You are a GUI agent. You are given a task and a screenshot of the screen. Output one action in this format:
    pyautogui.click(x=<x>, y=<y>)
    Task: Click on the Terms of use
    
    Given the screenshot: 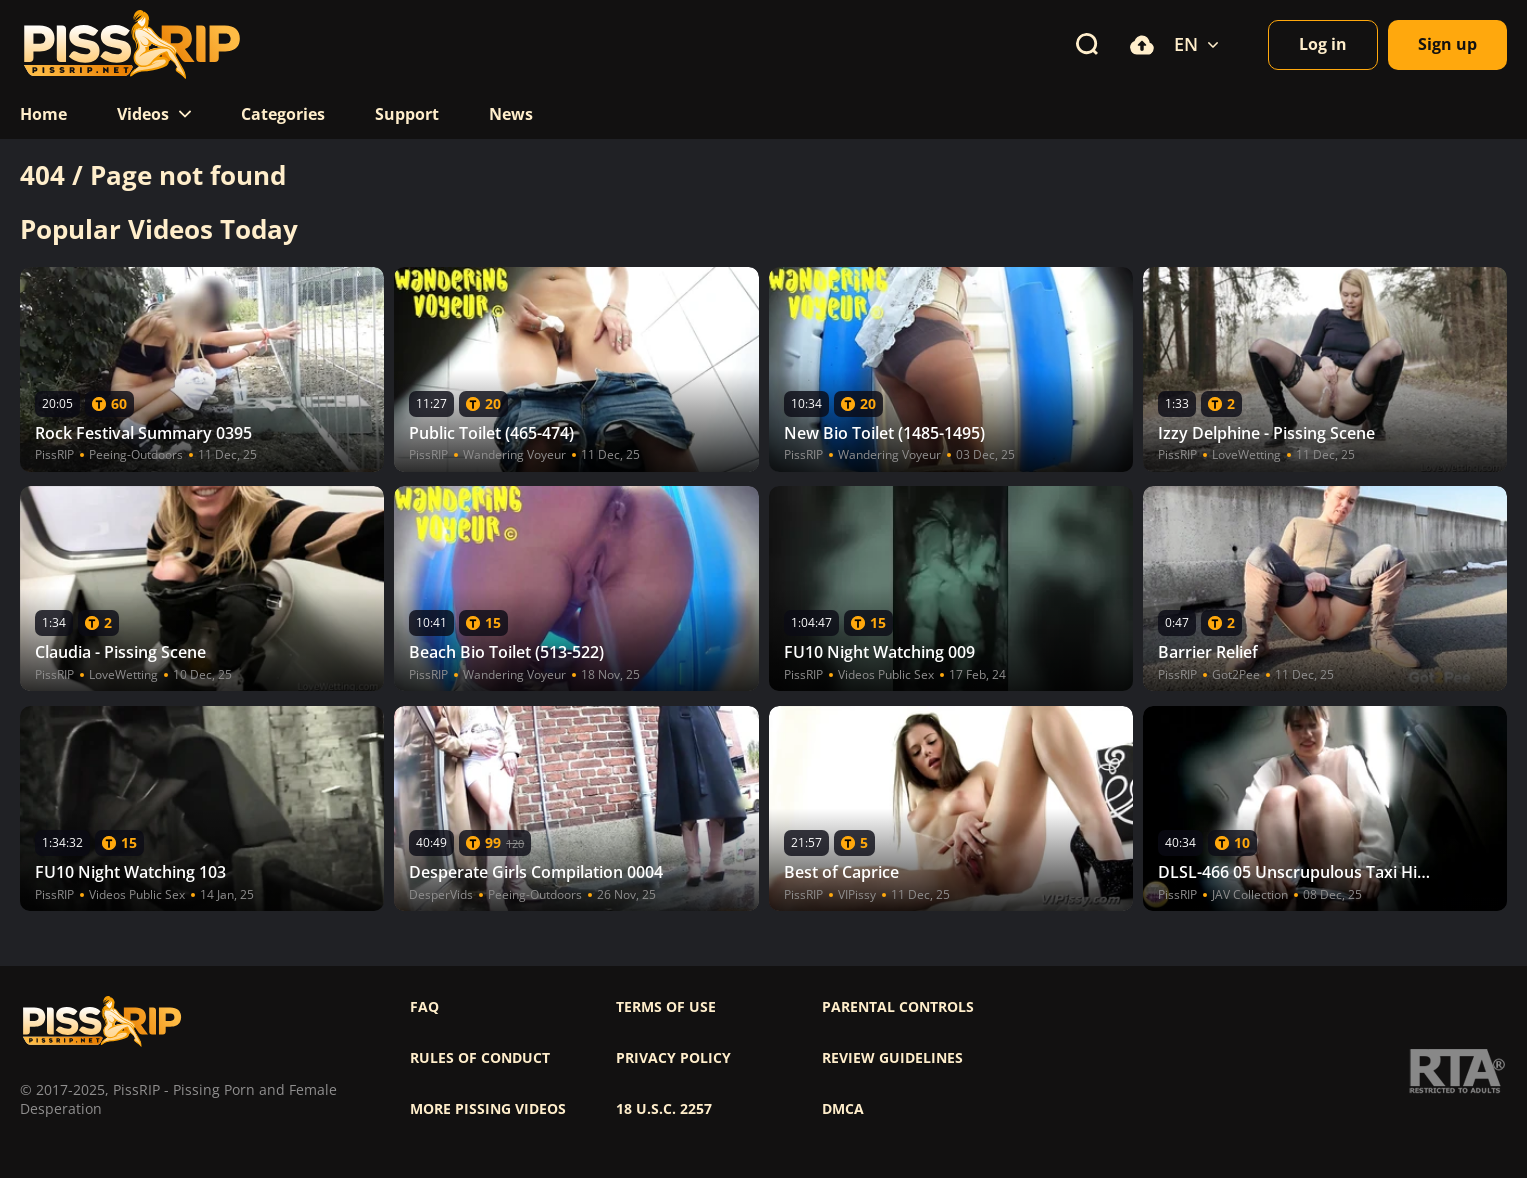 What is the action you would take?
    pyautogui.click(x=666, y=1007)
    